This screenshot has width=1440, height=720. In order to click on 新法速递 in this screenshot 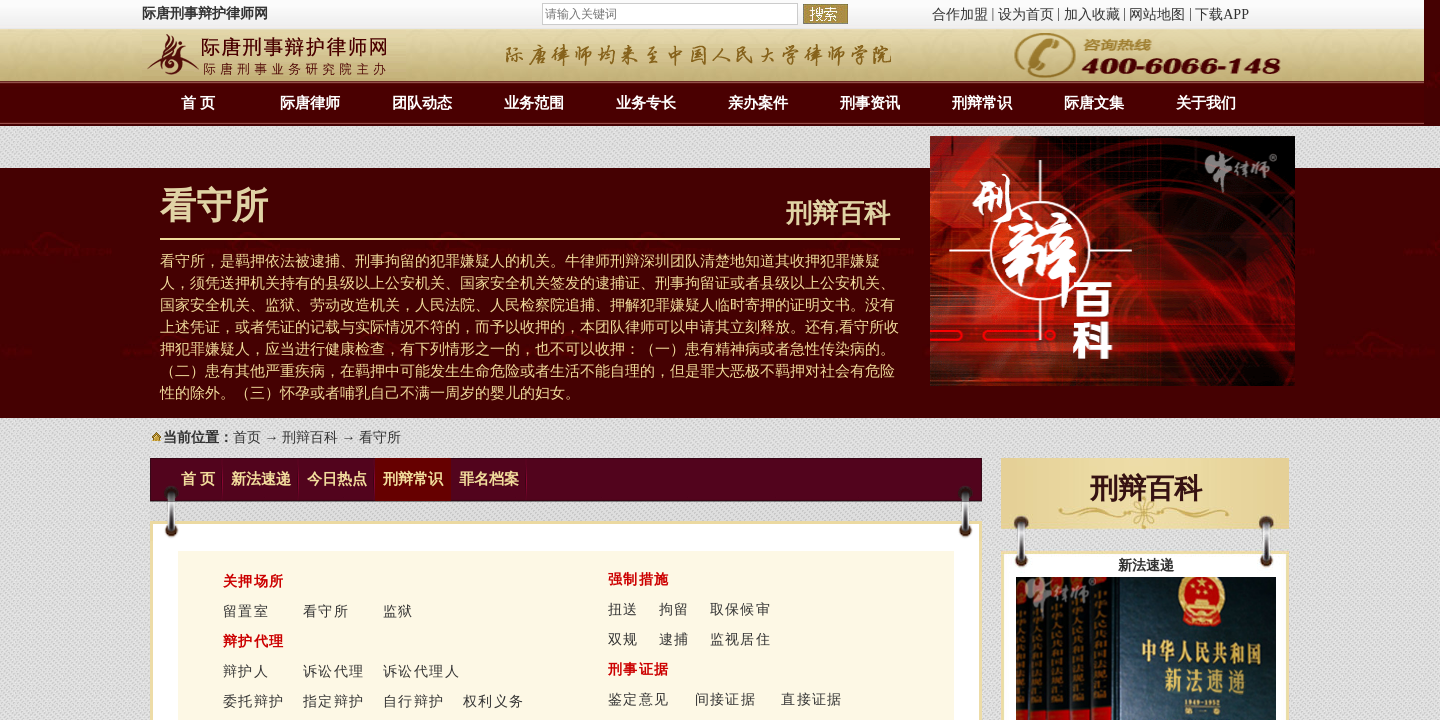, I will do `click(261, 479)`.